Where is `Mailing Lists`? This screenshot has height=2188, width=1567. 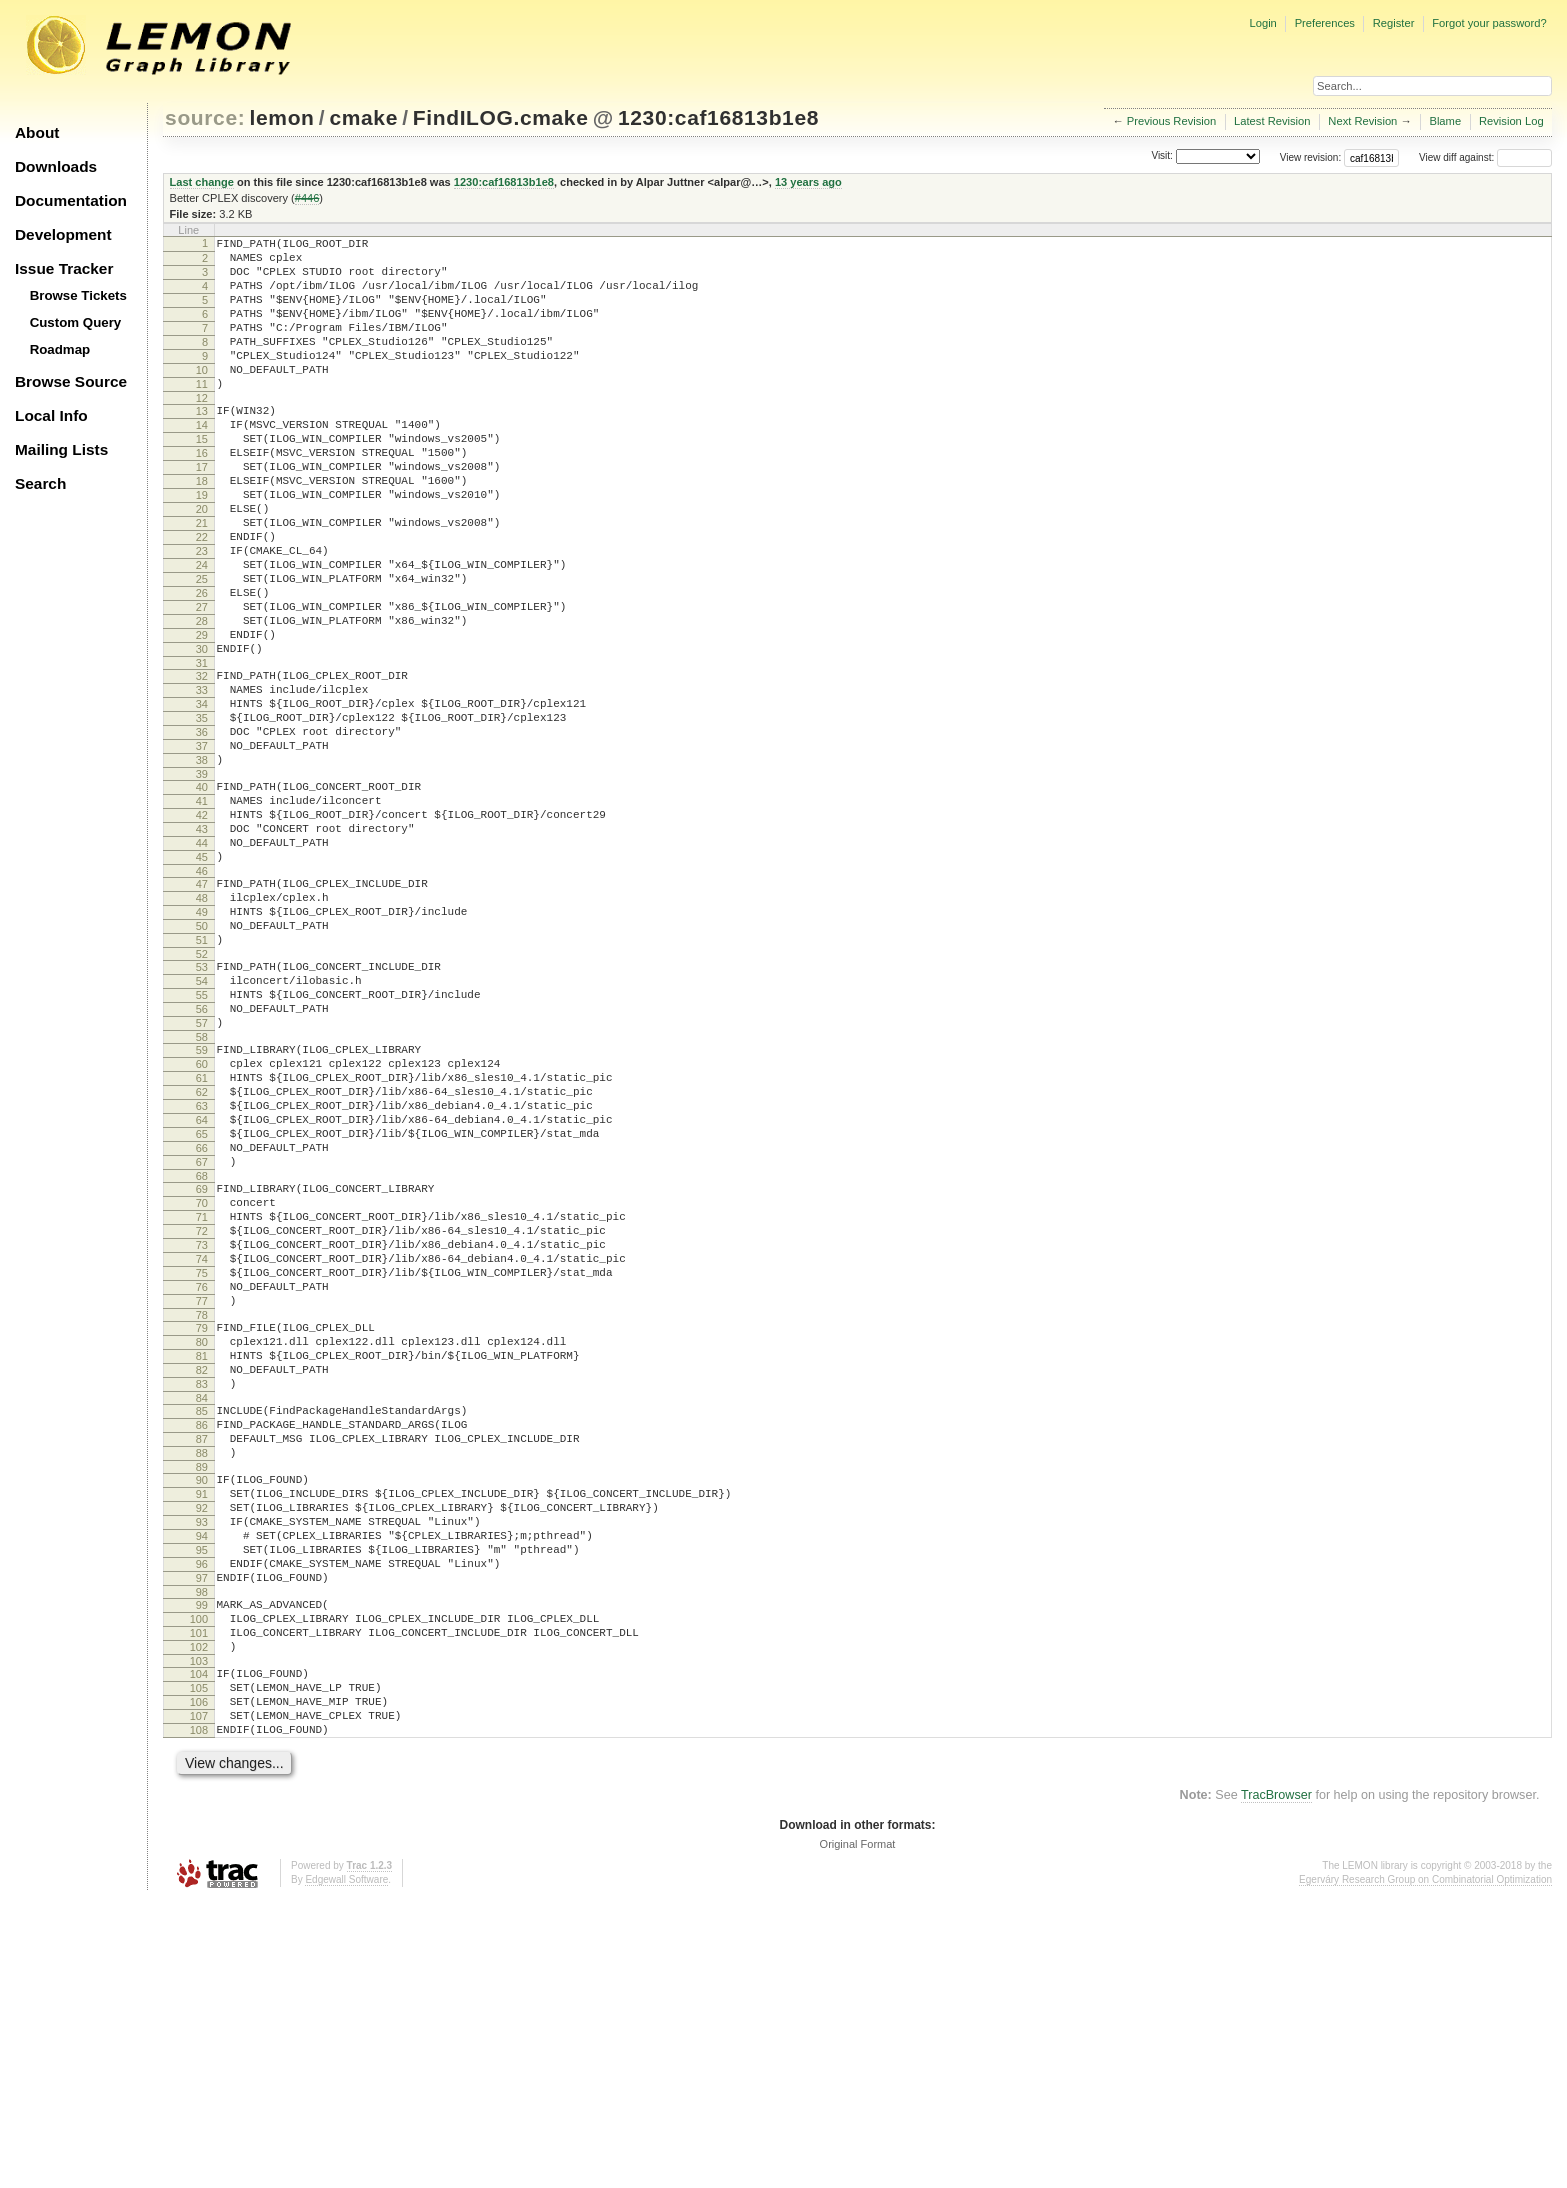 Mailing Lists is located at coordinates (61, 449).